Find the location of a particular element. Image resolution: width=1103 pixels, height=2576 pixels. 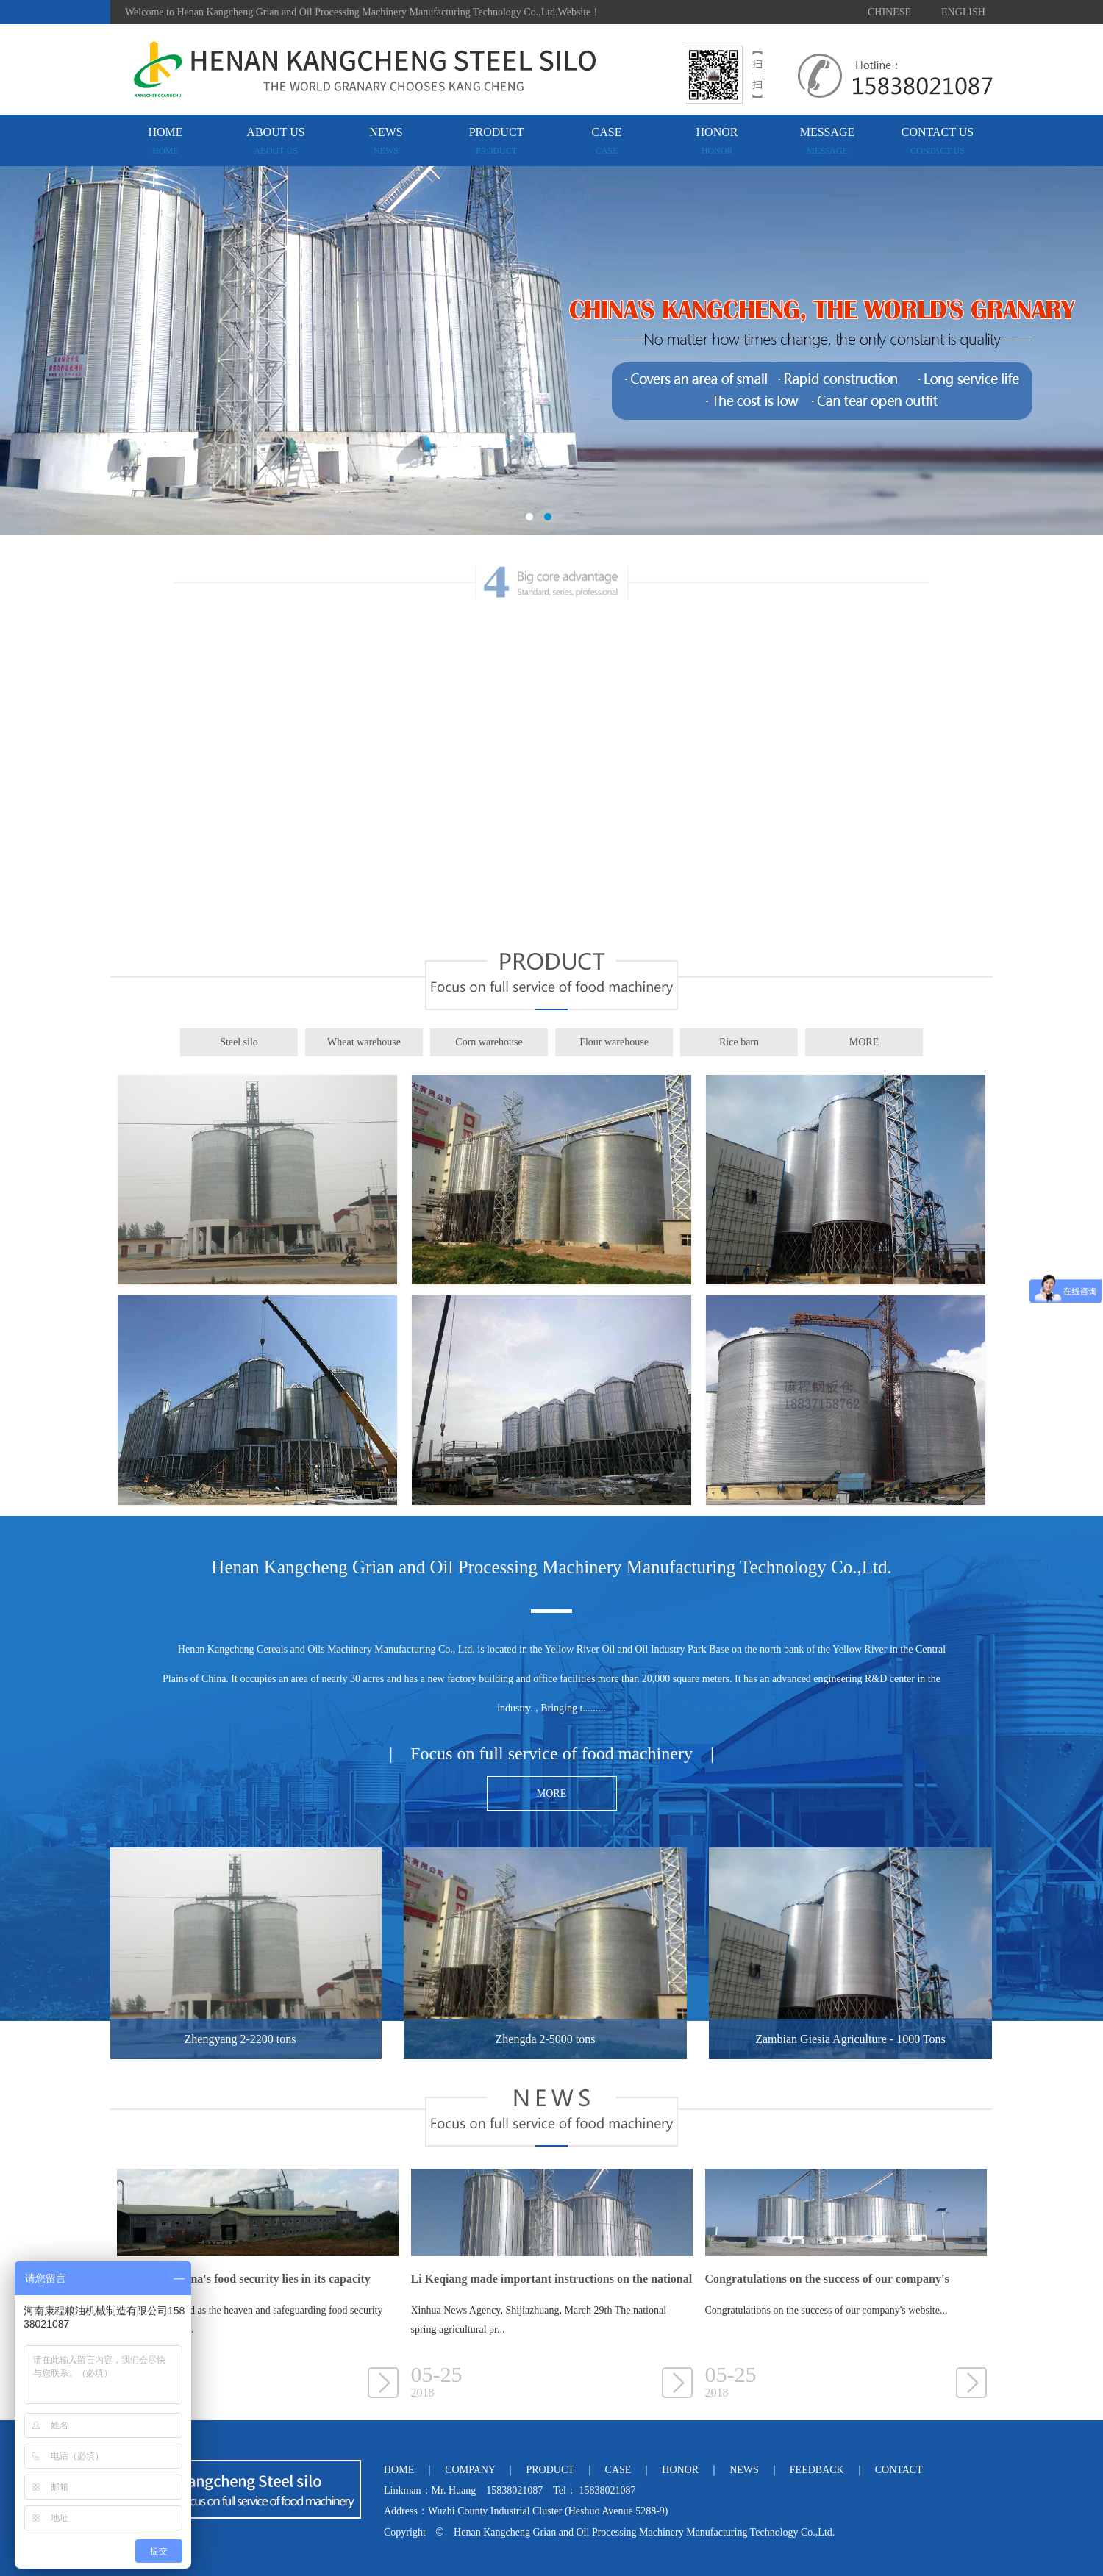

HONOR is located at coordinates (717, 141).